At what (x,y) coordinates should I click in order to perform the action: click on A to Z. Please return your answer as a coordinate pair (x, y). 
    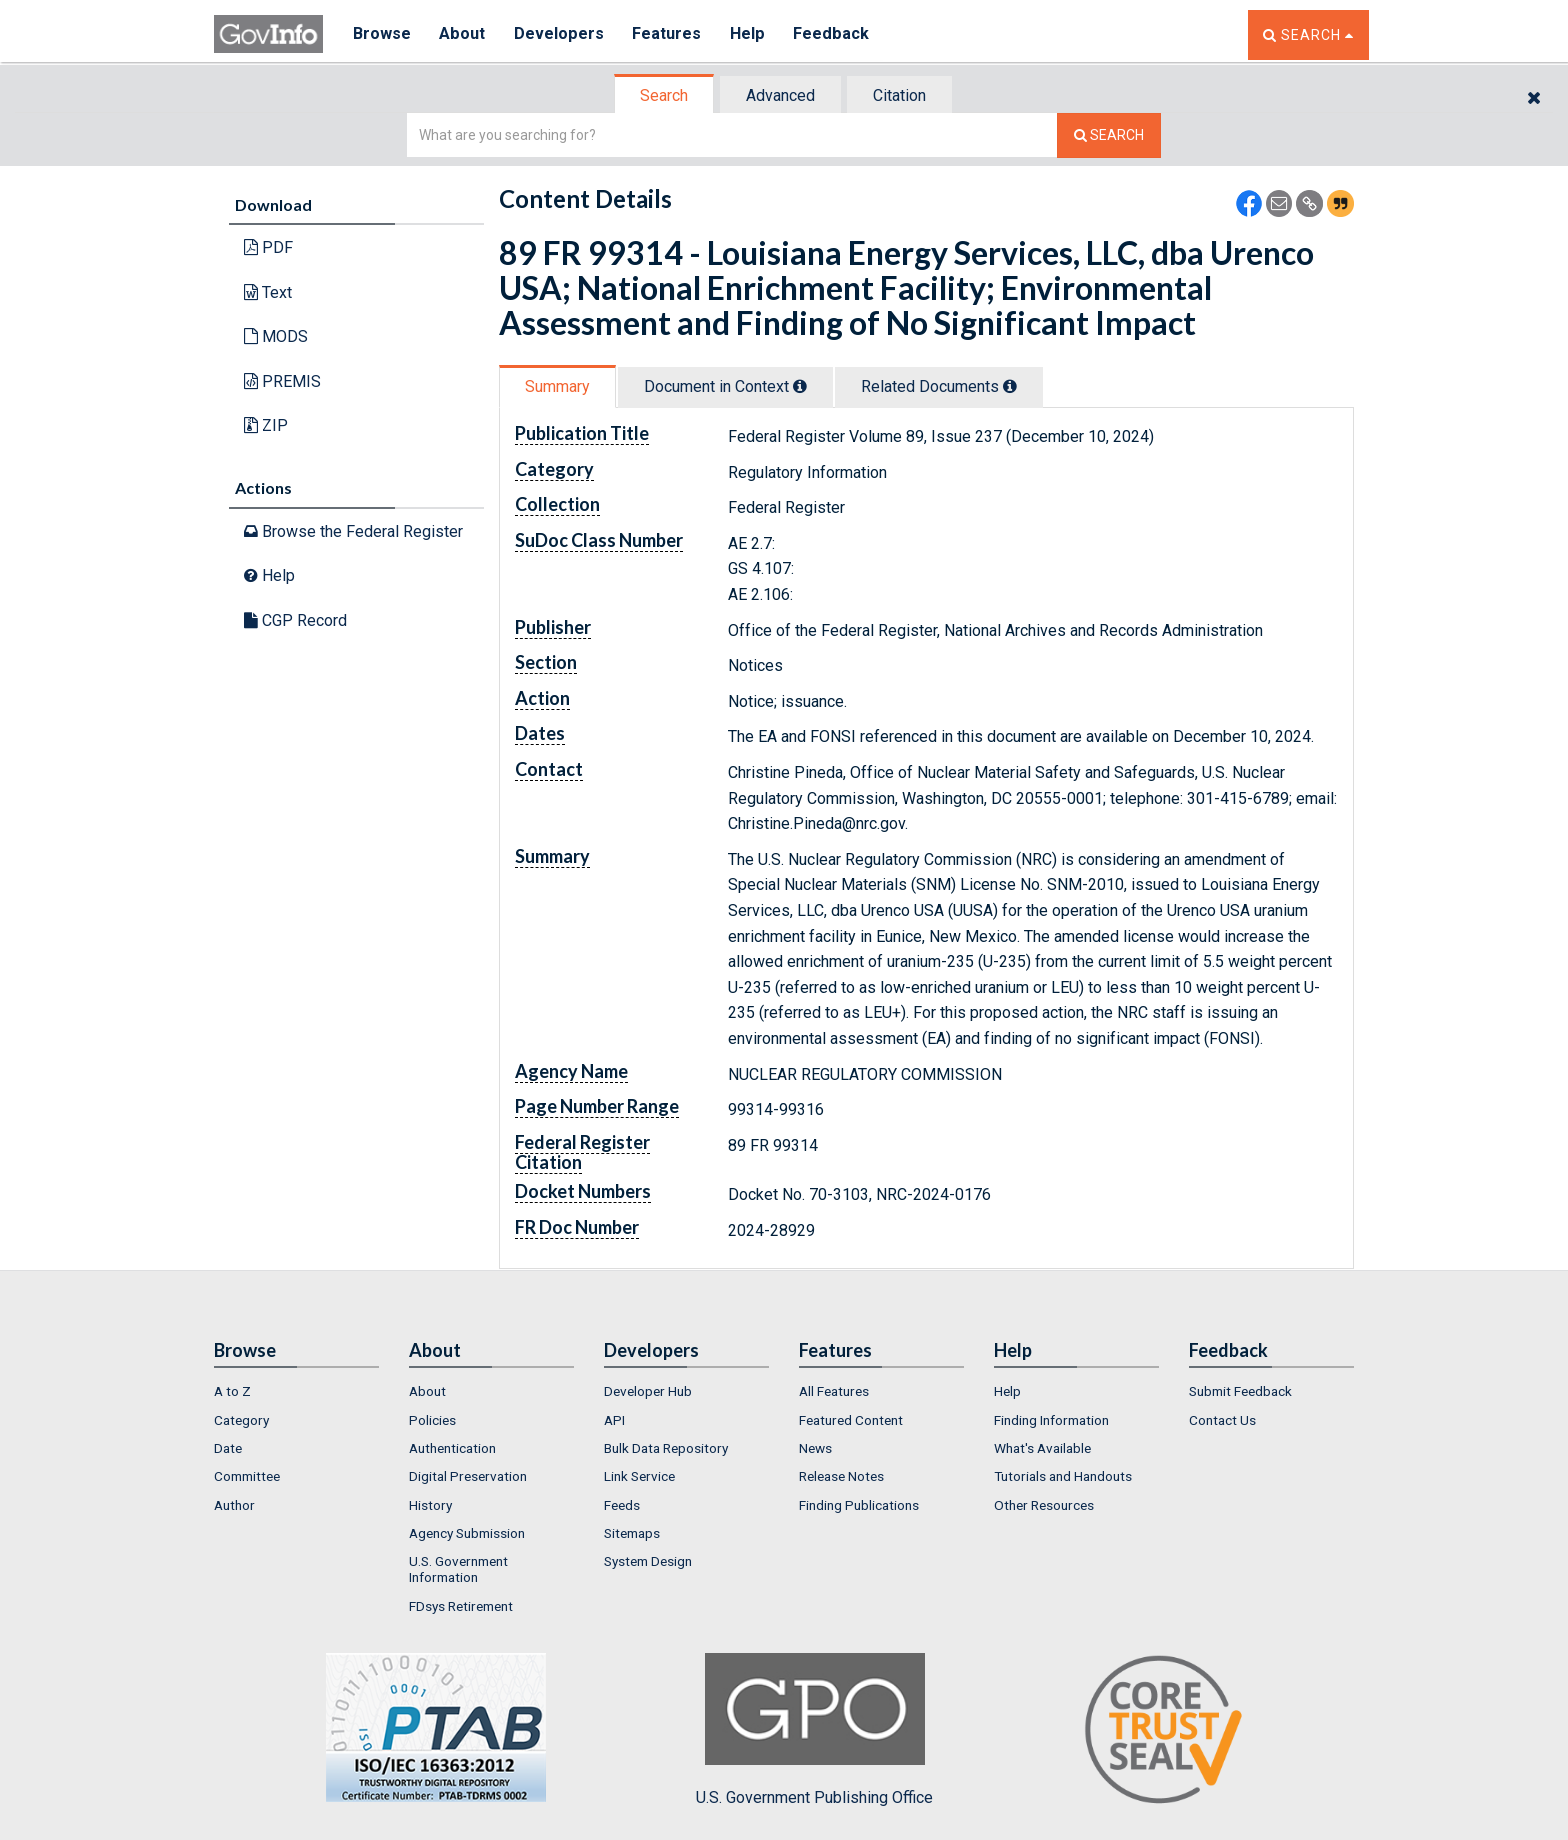
    Looking at the image, I should click on (232, 1391).